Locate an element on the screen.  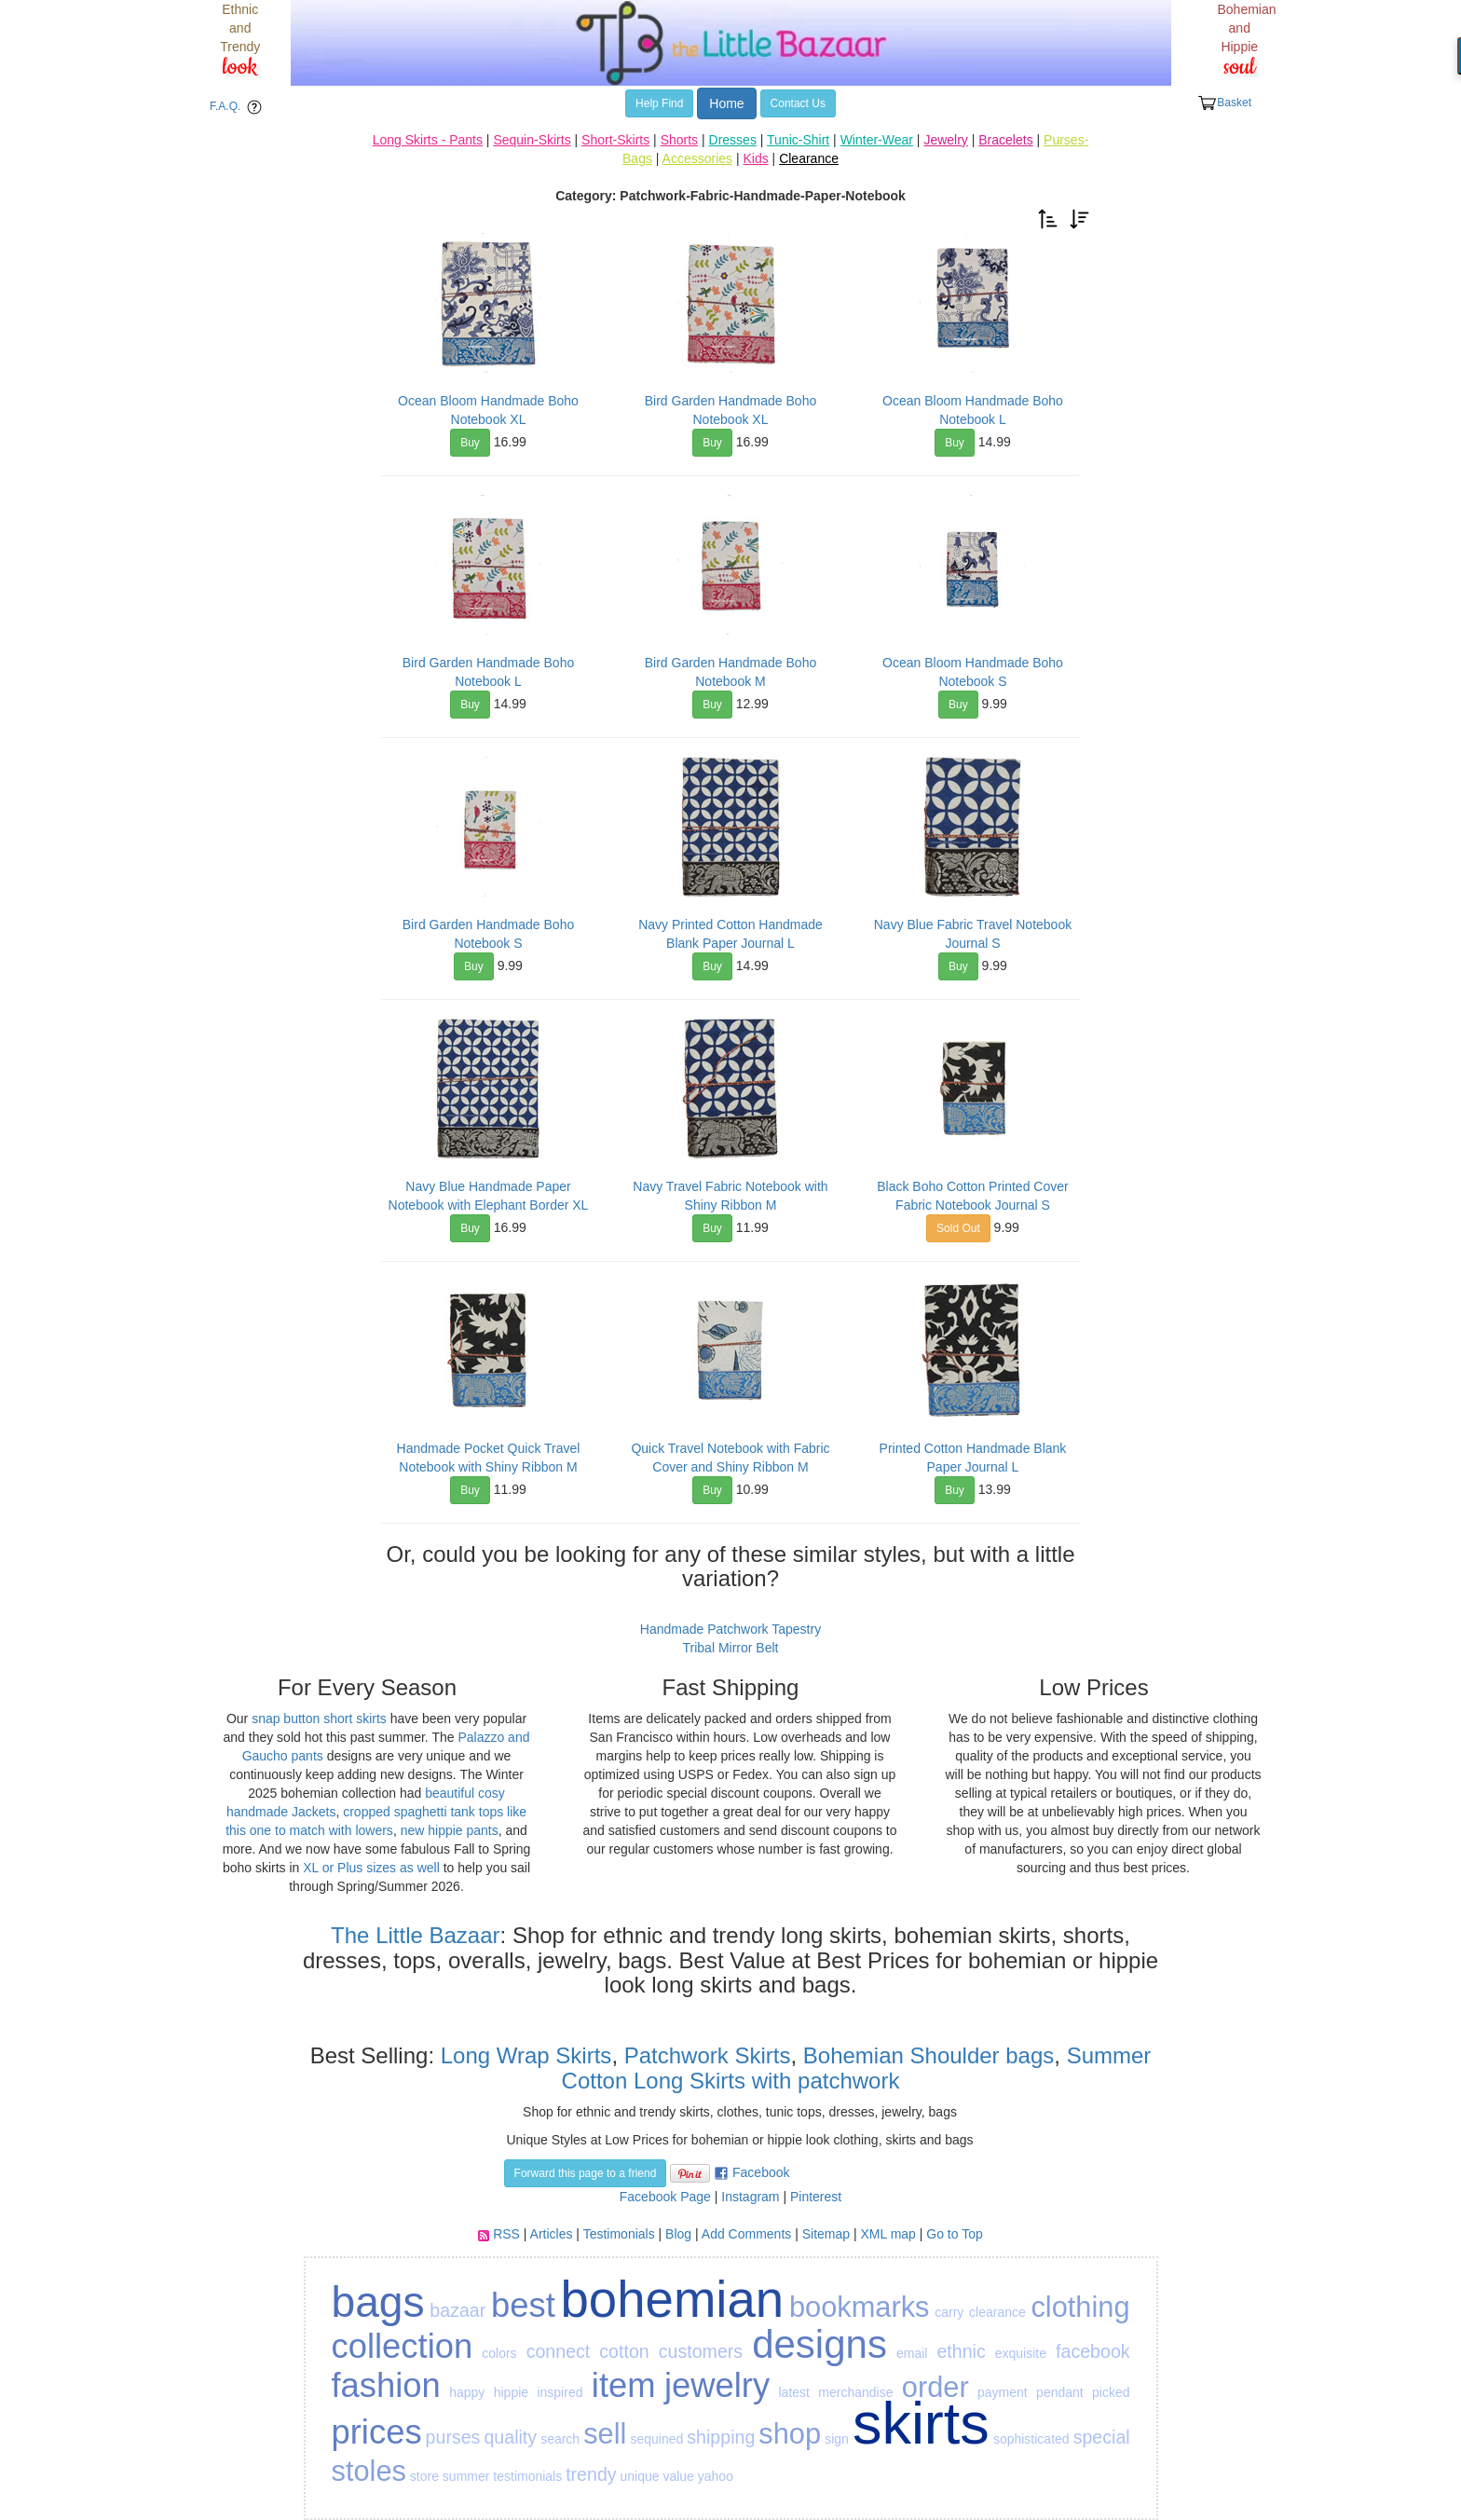
order is located at coordinates (935, 2387).